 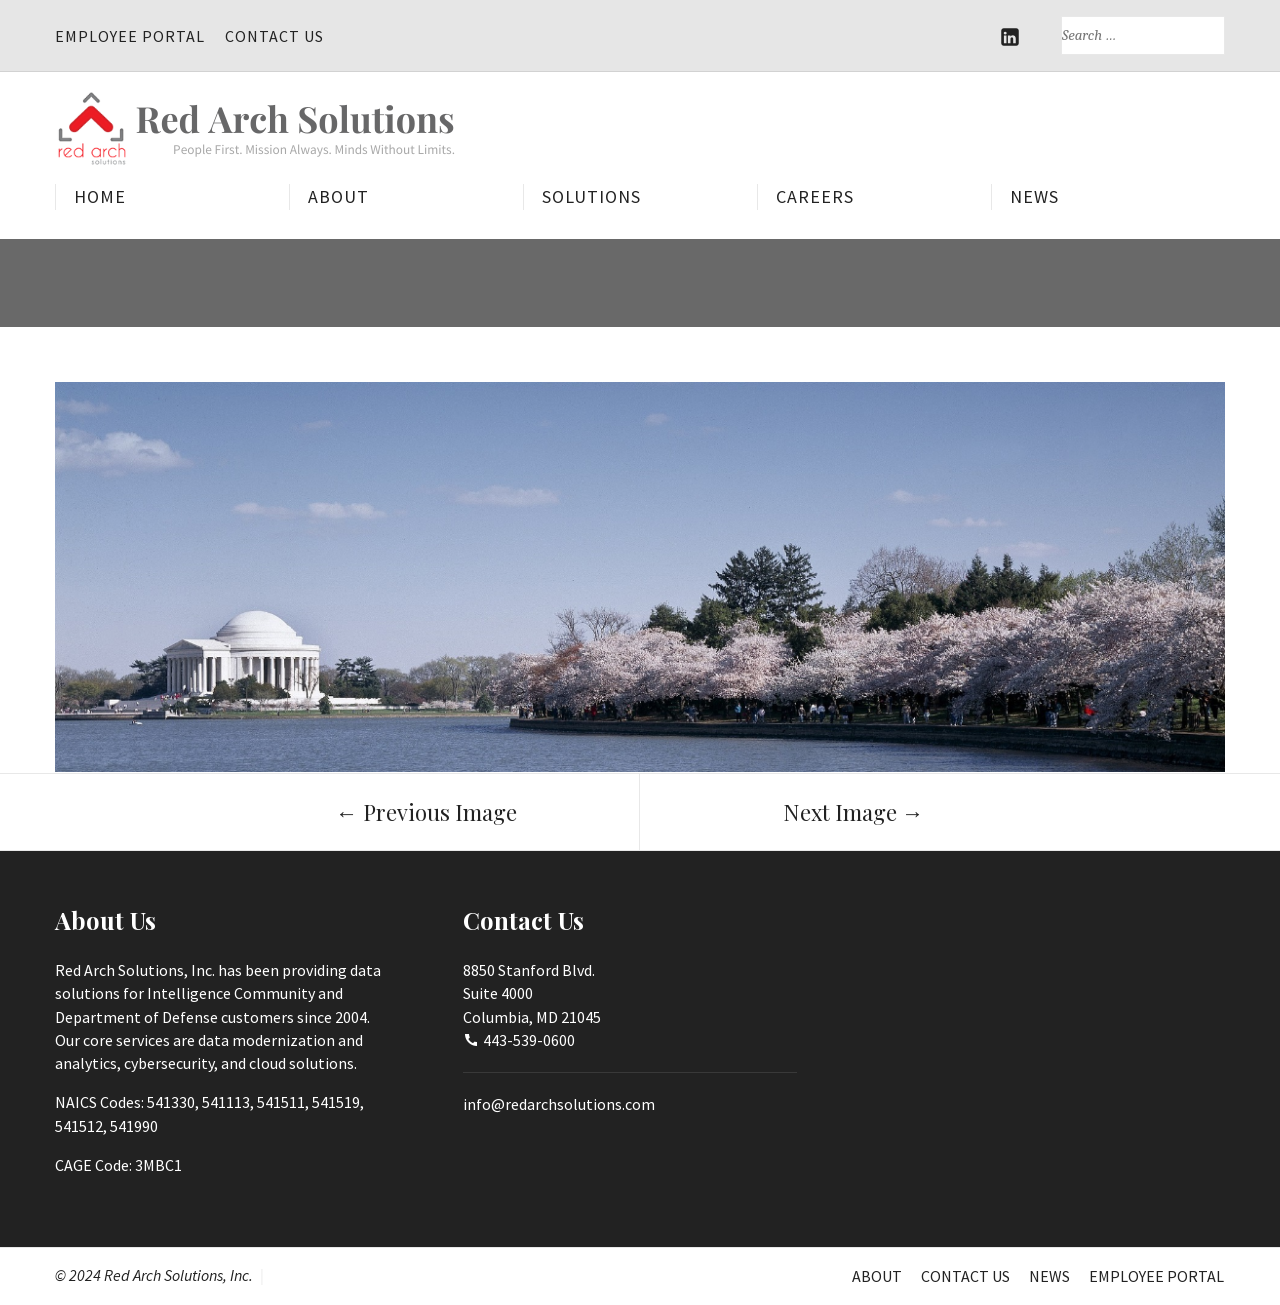 What do you see at coordinates (130, 36) in the screenshot?
I see `Employee Portal` at bounding box center [130, 36].